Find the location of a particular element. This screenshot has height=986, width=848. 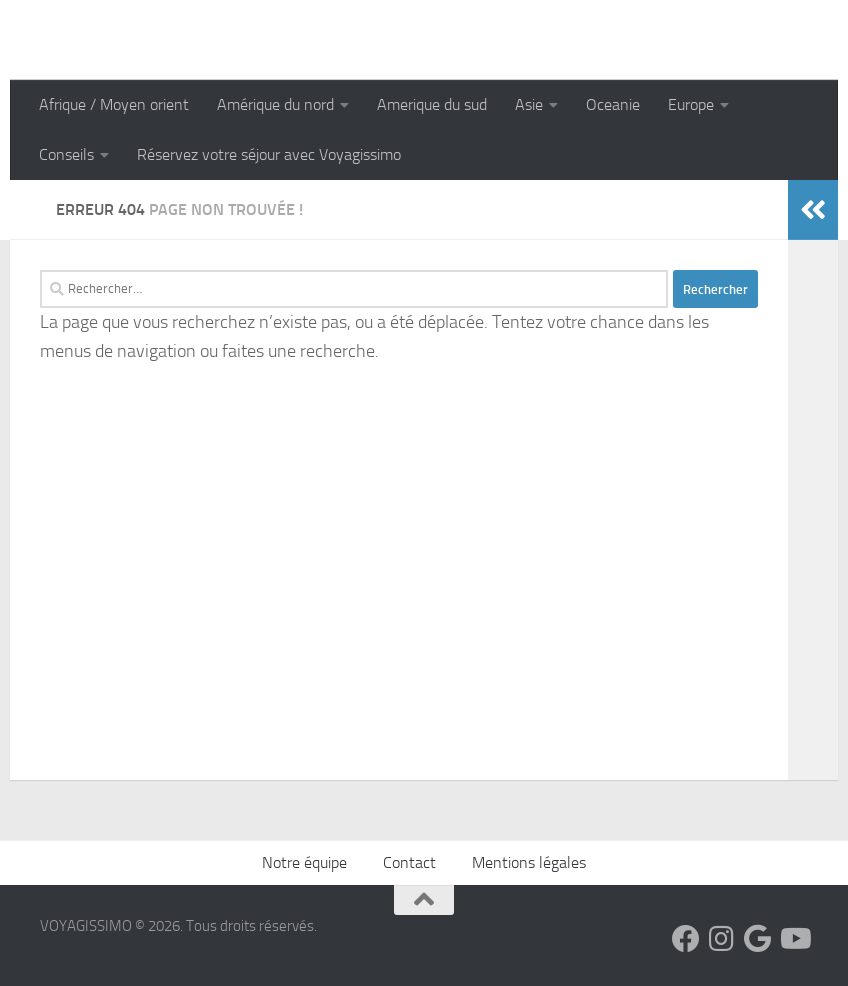

[Suivez-nous sur Youtube] is located at coordinates (794, 939).